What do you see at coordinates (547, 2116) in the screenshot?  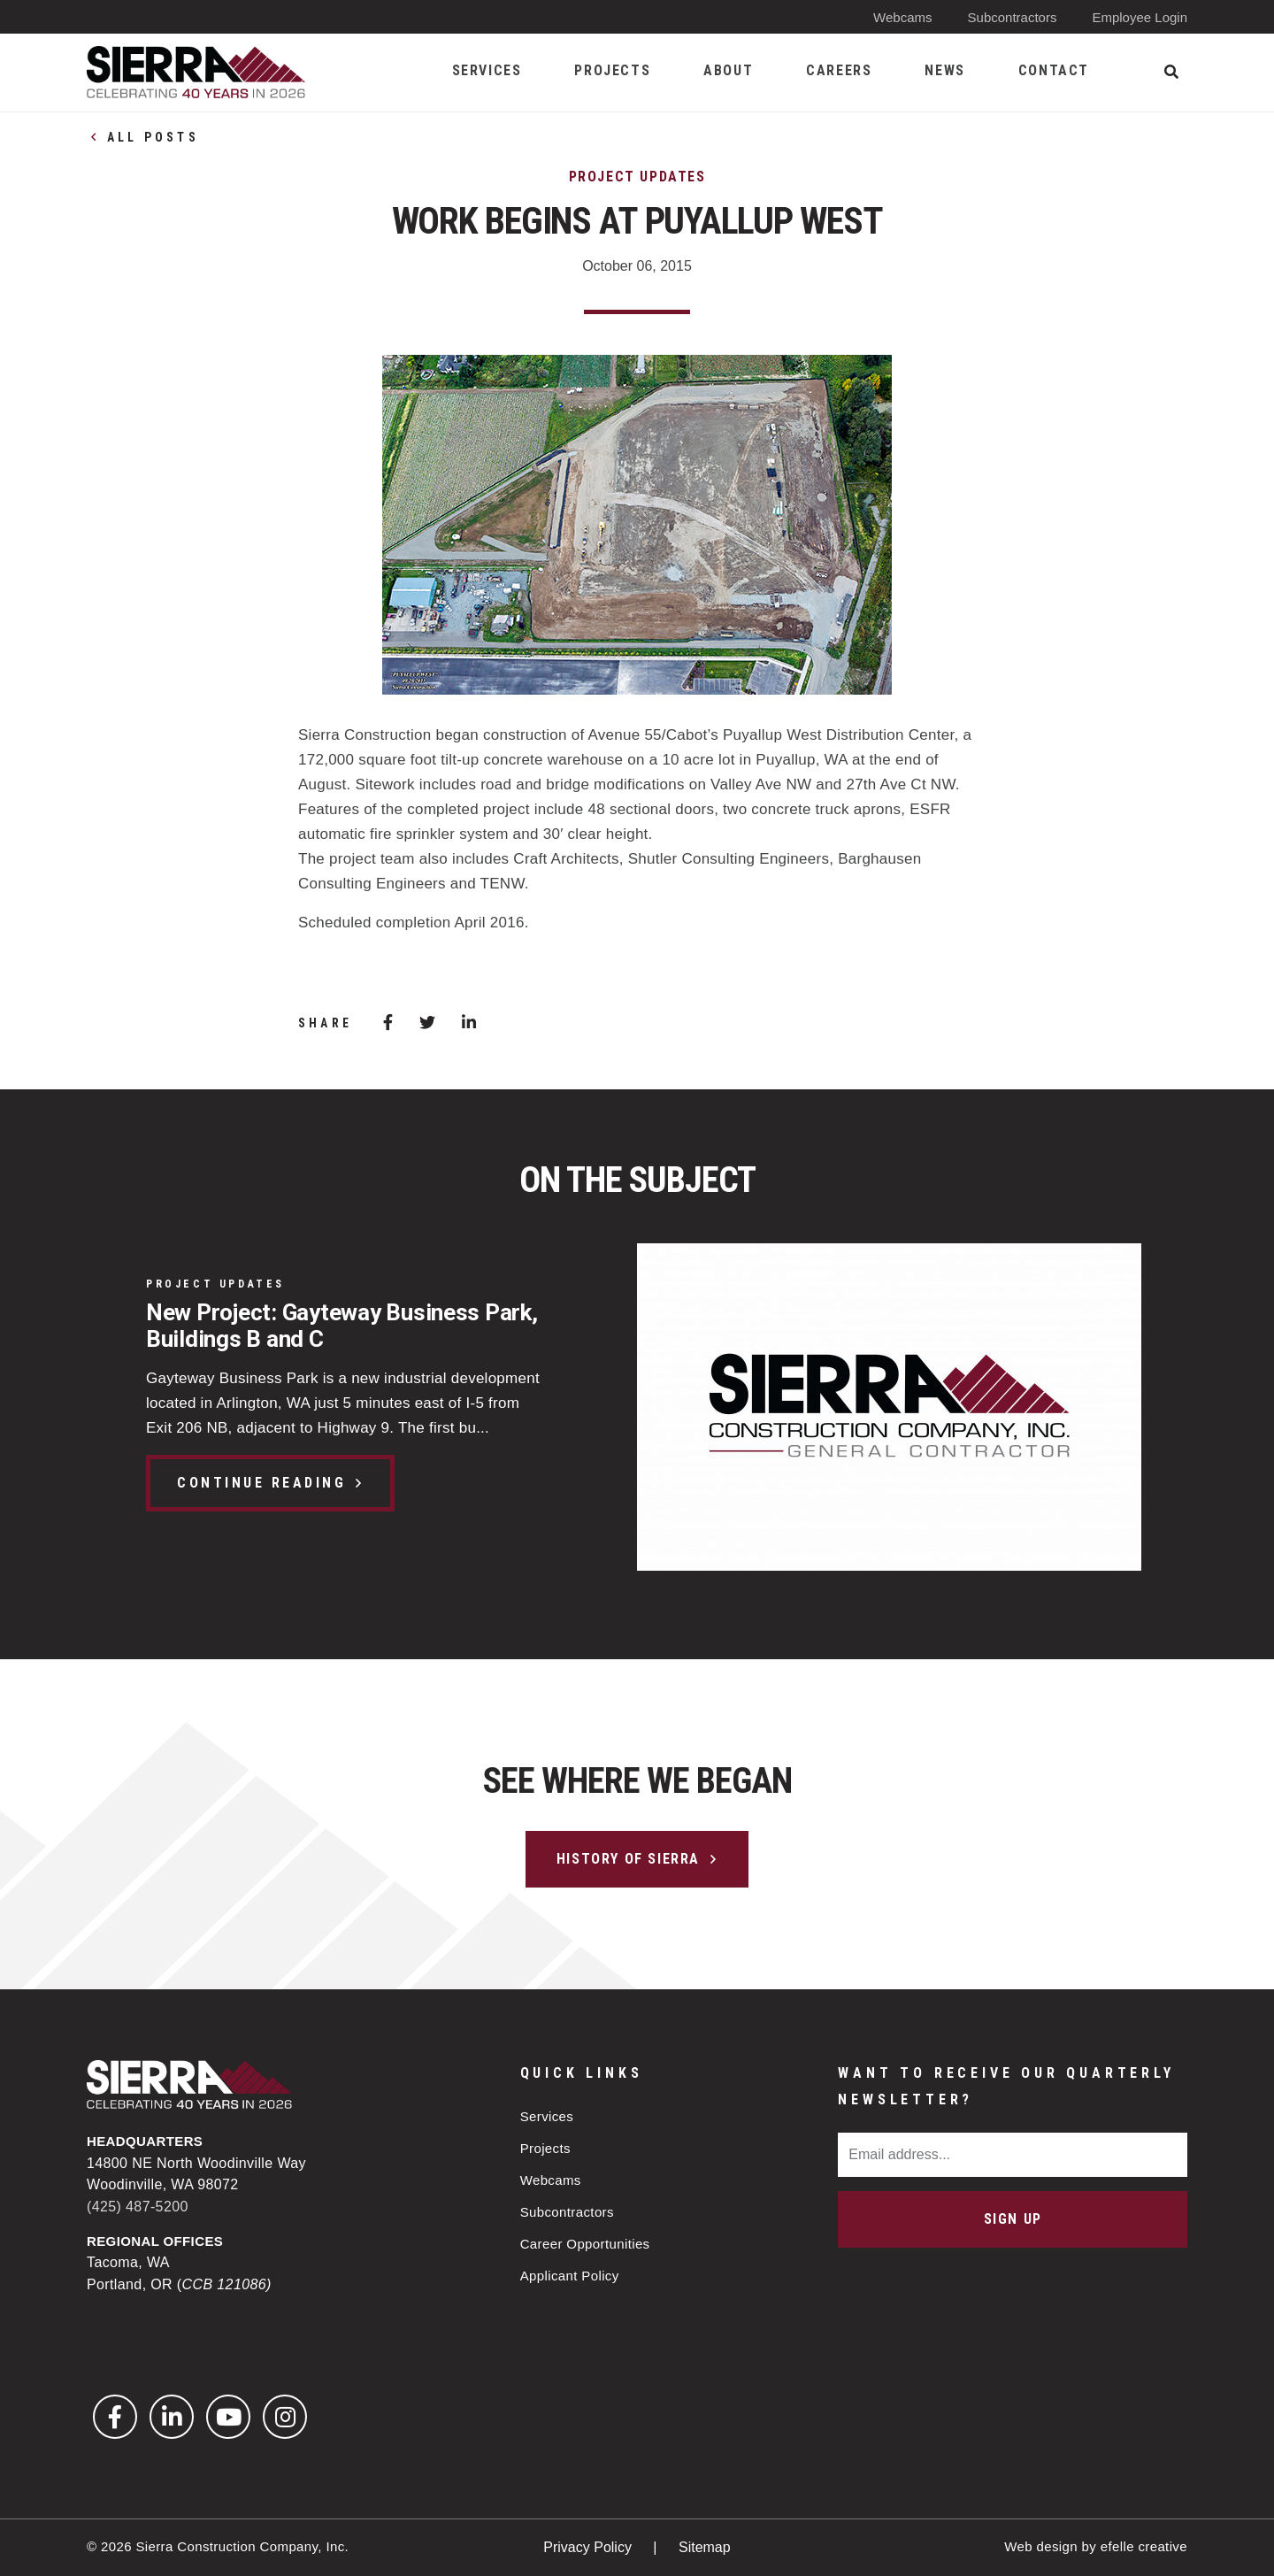 I see `Services` at bounding box center [547, 2116].